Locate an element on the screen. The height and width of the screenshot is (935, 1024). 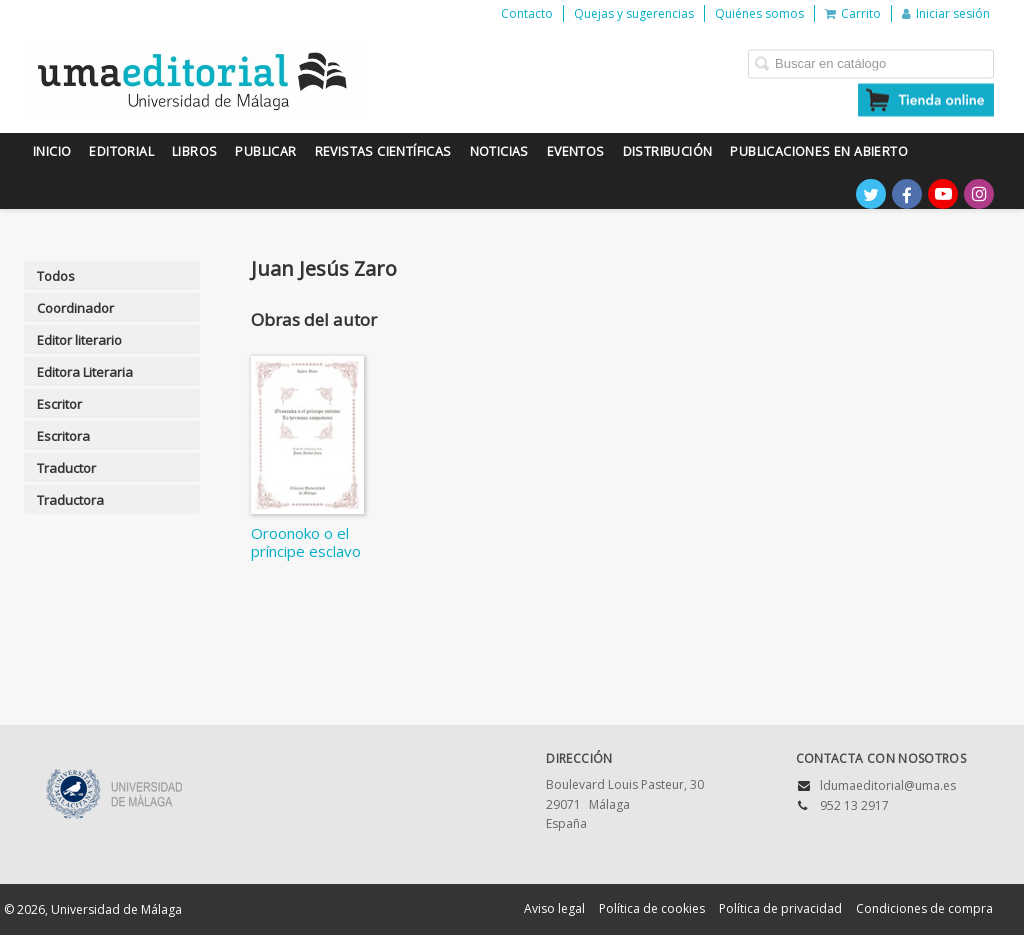
Quejas y sugerencias is located at coordinates (634, 13).